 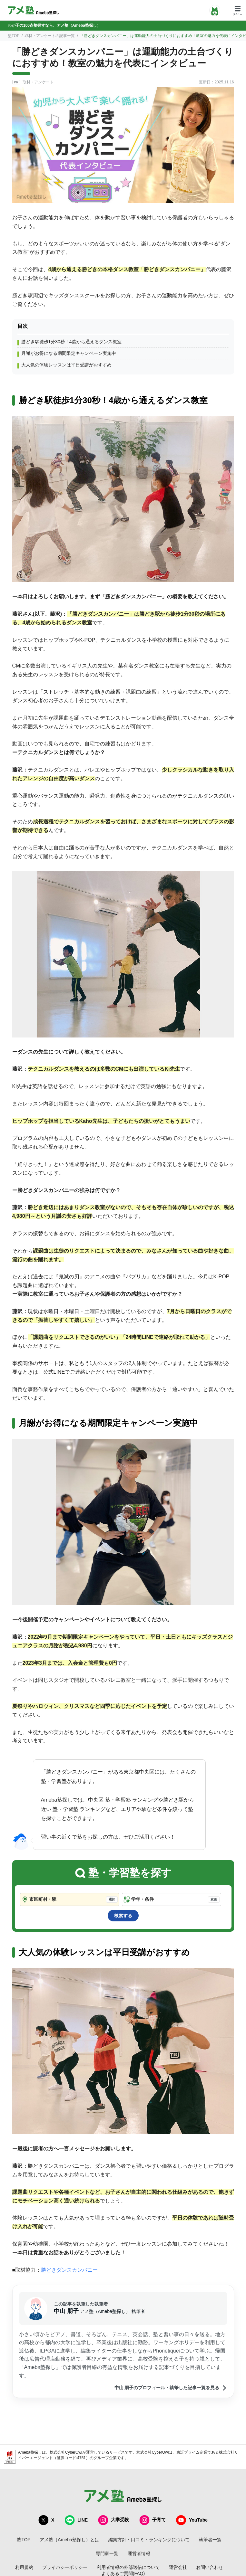 What do you see at coordinates (50, 35) in the screenshot?
I see `取材・アンケートの記事一覧` at bounding box center [50, 35].